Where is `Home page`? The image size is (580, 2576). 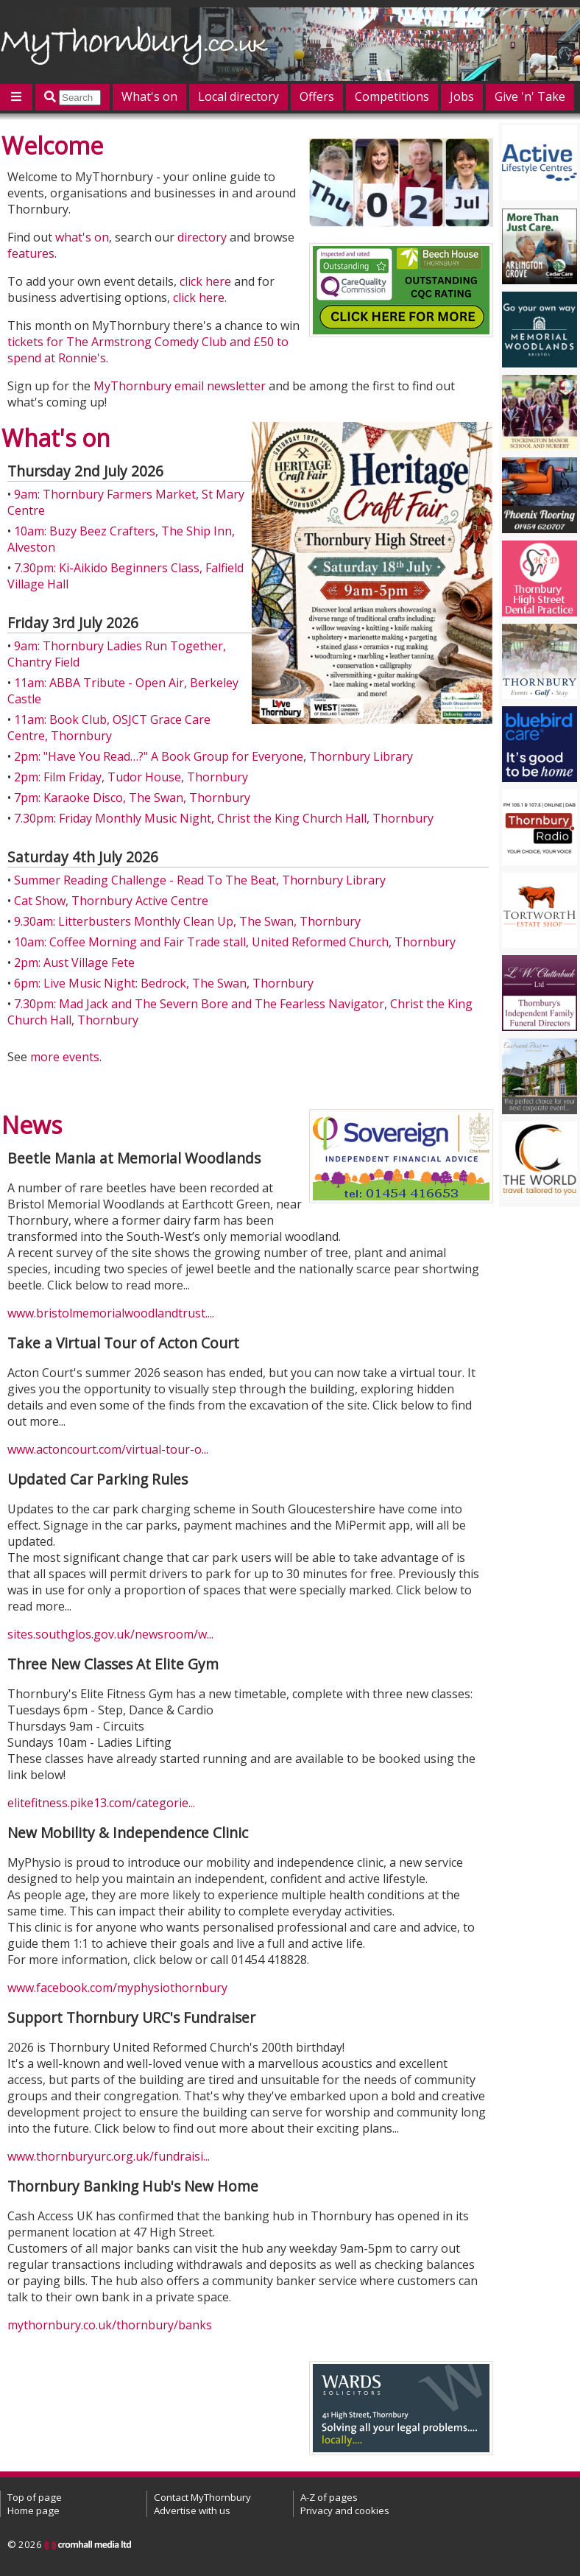
Home page is located at coordinates (33, 2510).